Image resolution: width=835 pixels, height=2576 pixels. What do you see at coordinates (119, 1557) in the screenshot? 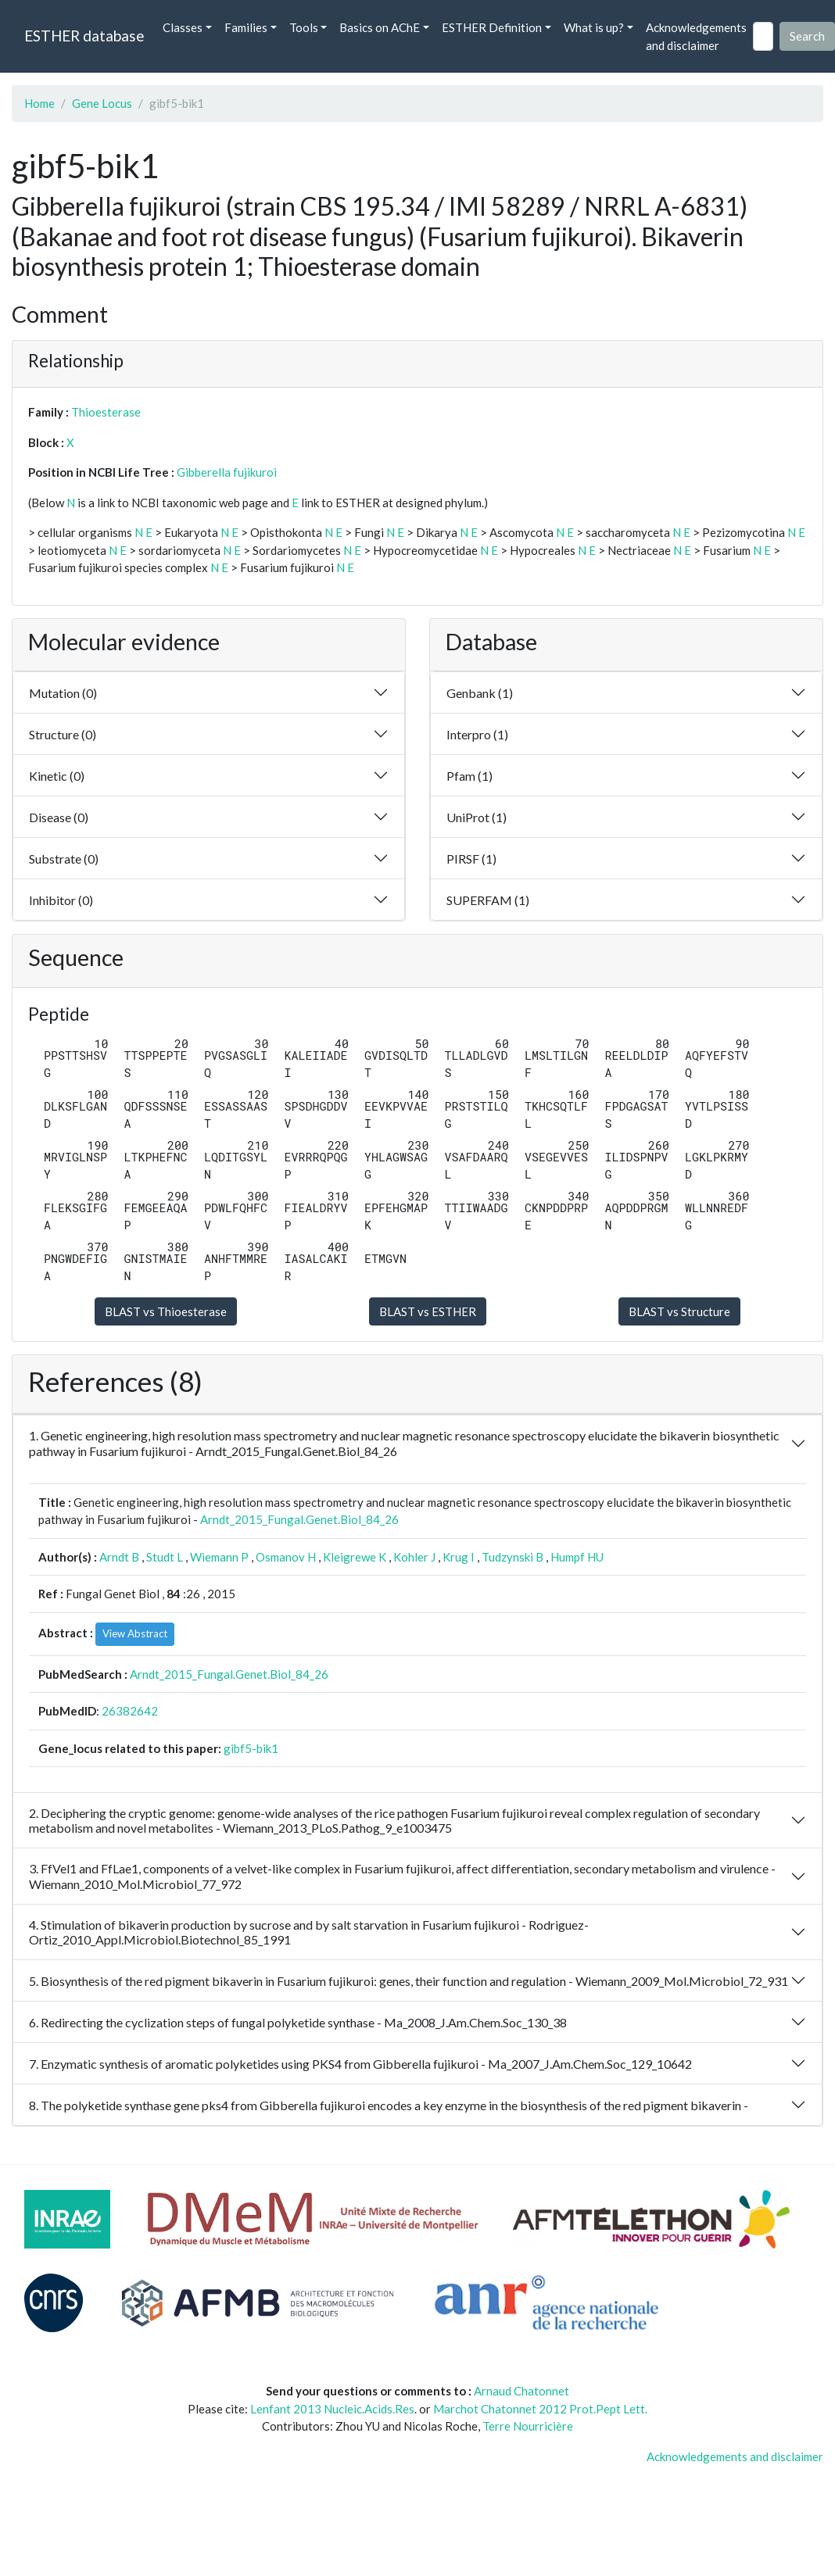
I see `Arndt B` at bounding box center [119, 1557].